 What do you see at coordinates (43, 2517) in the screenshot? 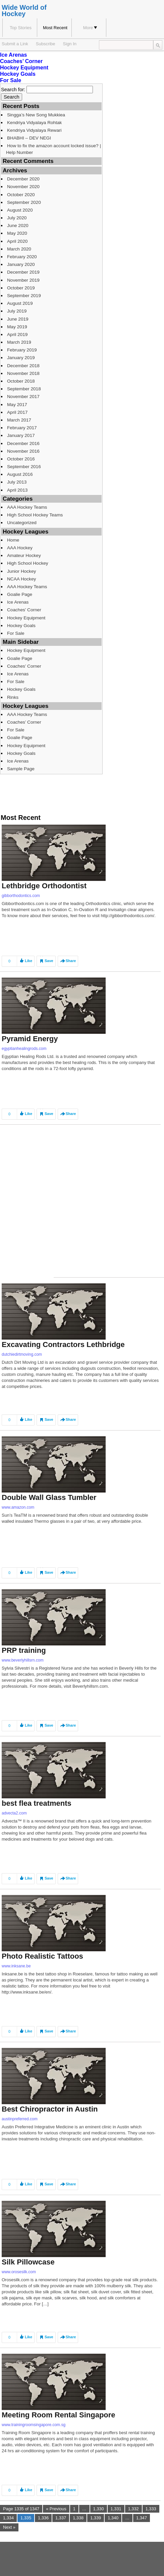
I see `1,336` at bounding box center [43, 2517].